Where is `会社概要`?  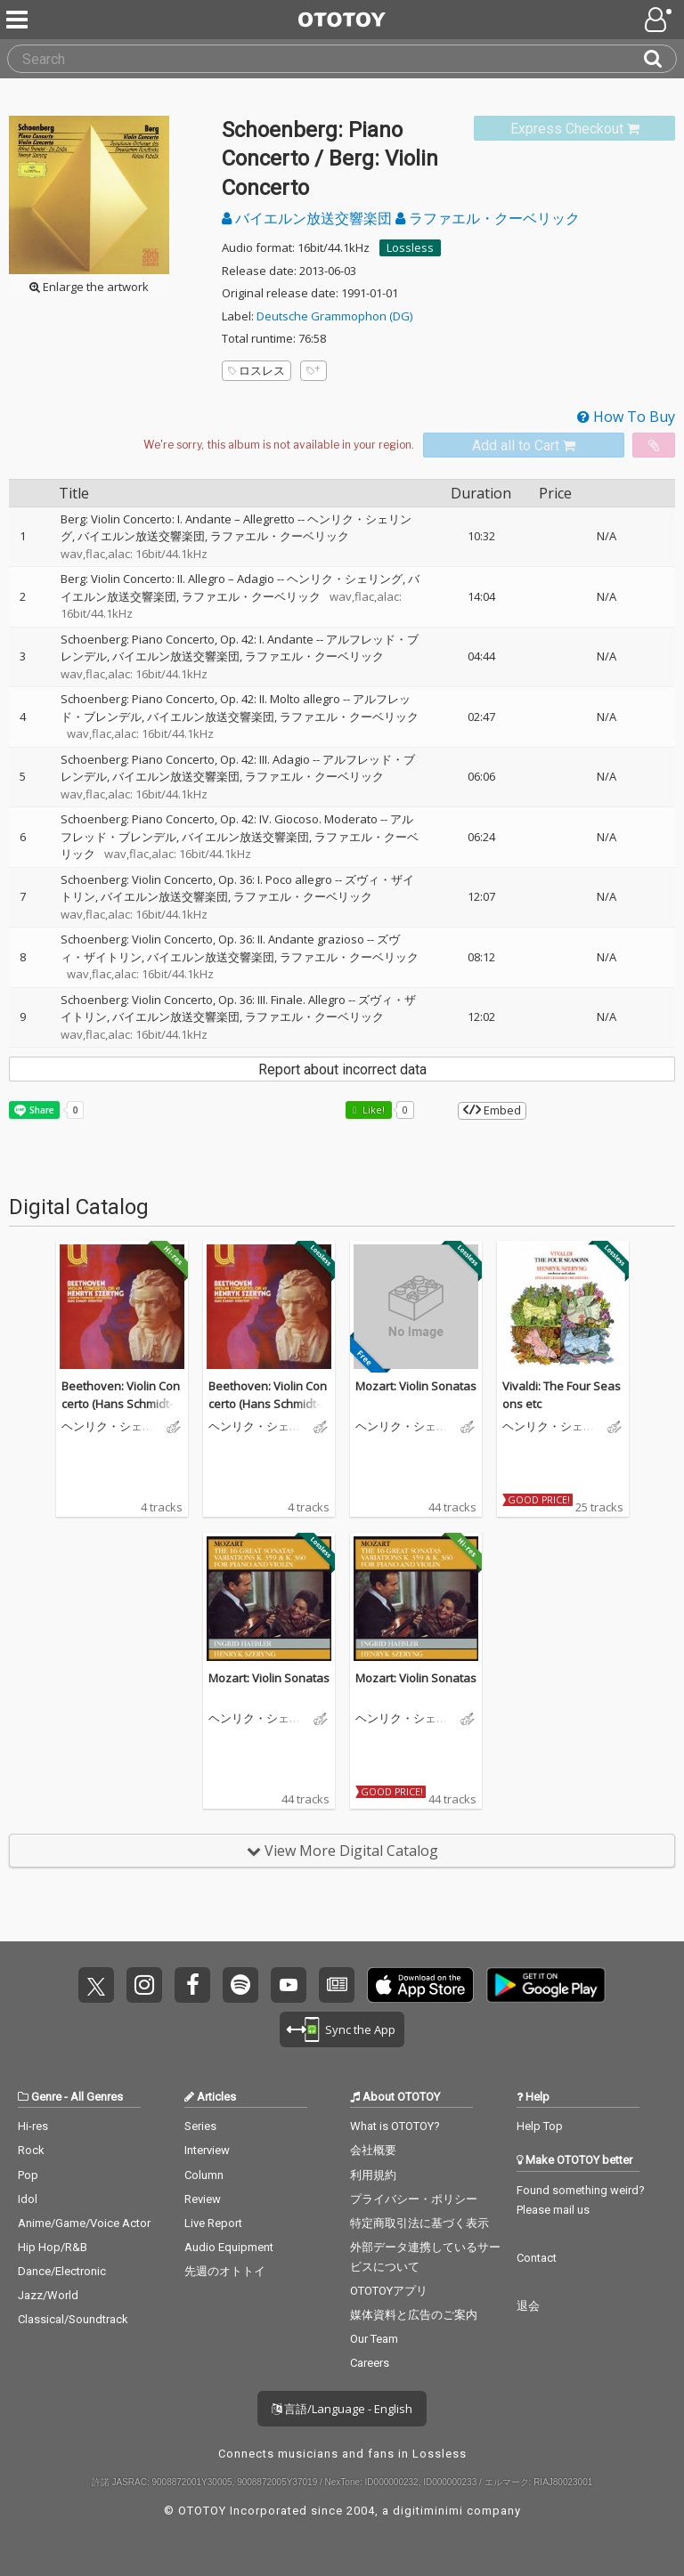
会社概要 is located at coordinates (373, 2150).